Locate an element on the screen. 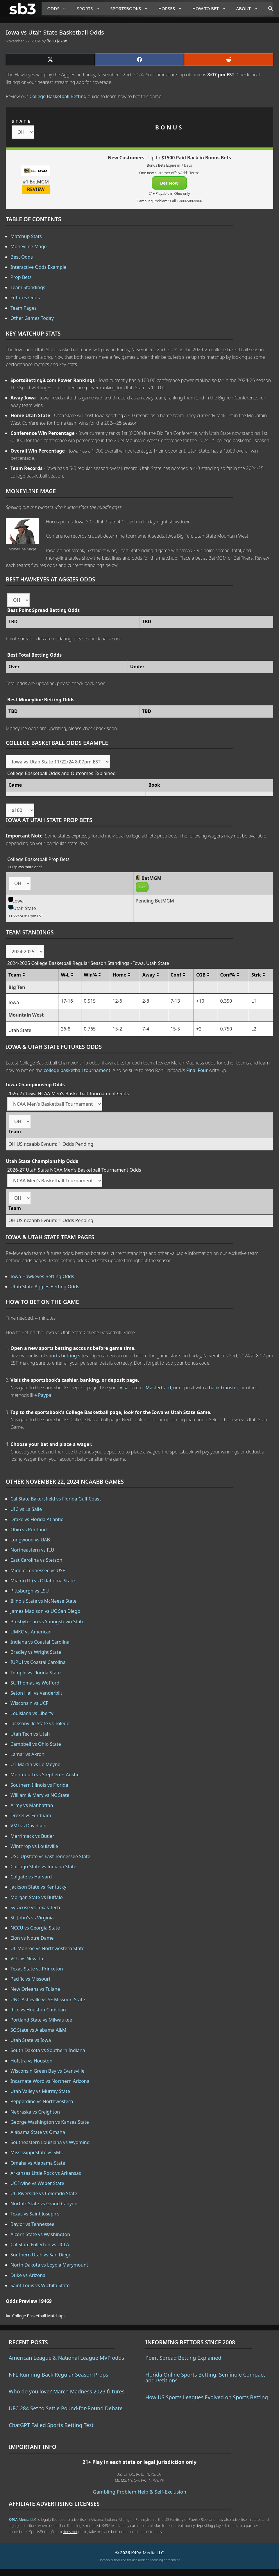  Who do you love? March Madness 2023 futures is located at coordinates (66, 2391).